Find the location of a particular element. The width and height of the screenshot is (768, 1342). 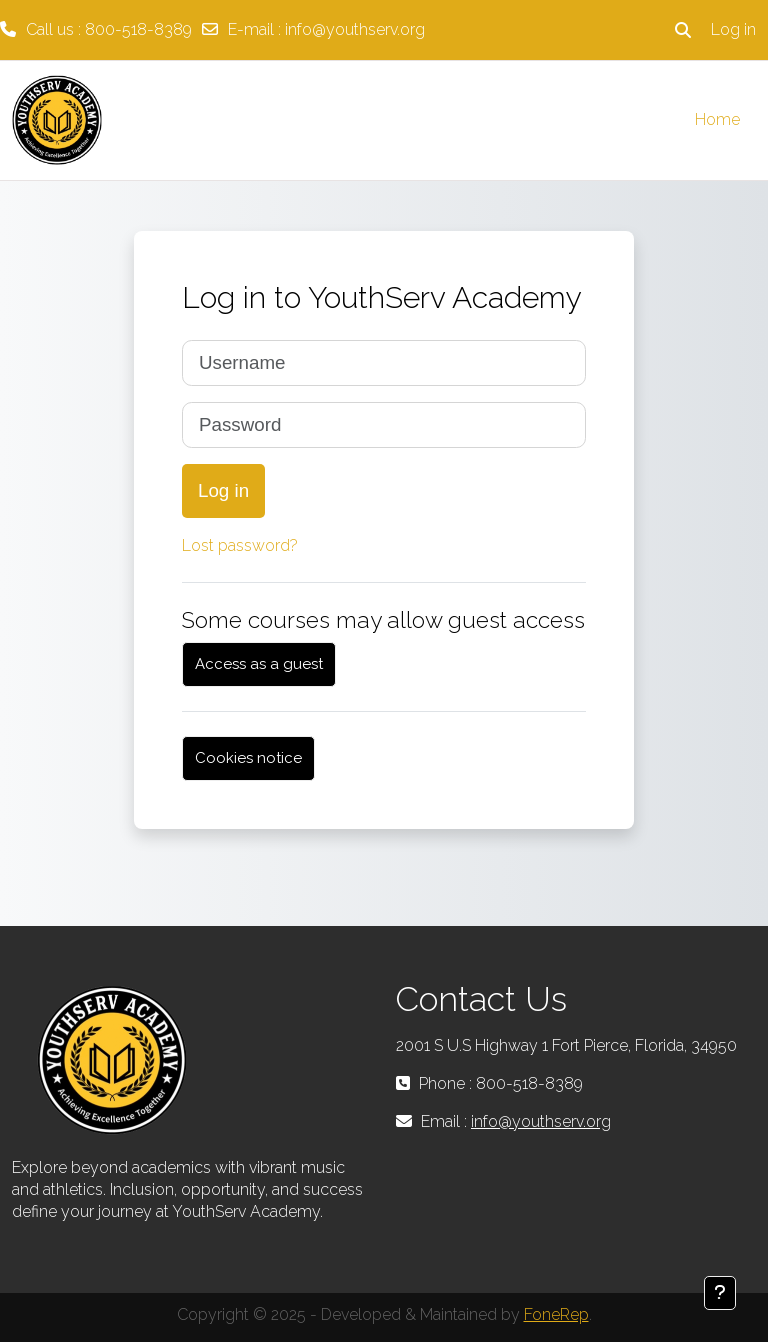

Lost password? is located at coordinates (240, 545).